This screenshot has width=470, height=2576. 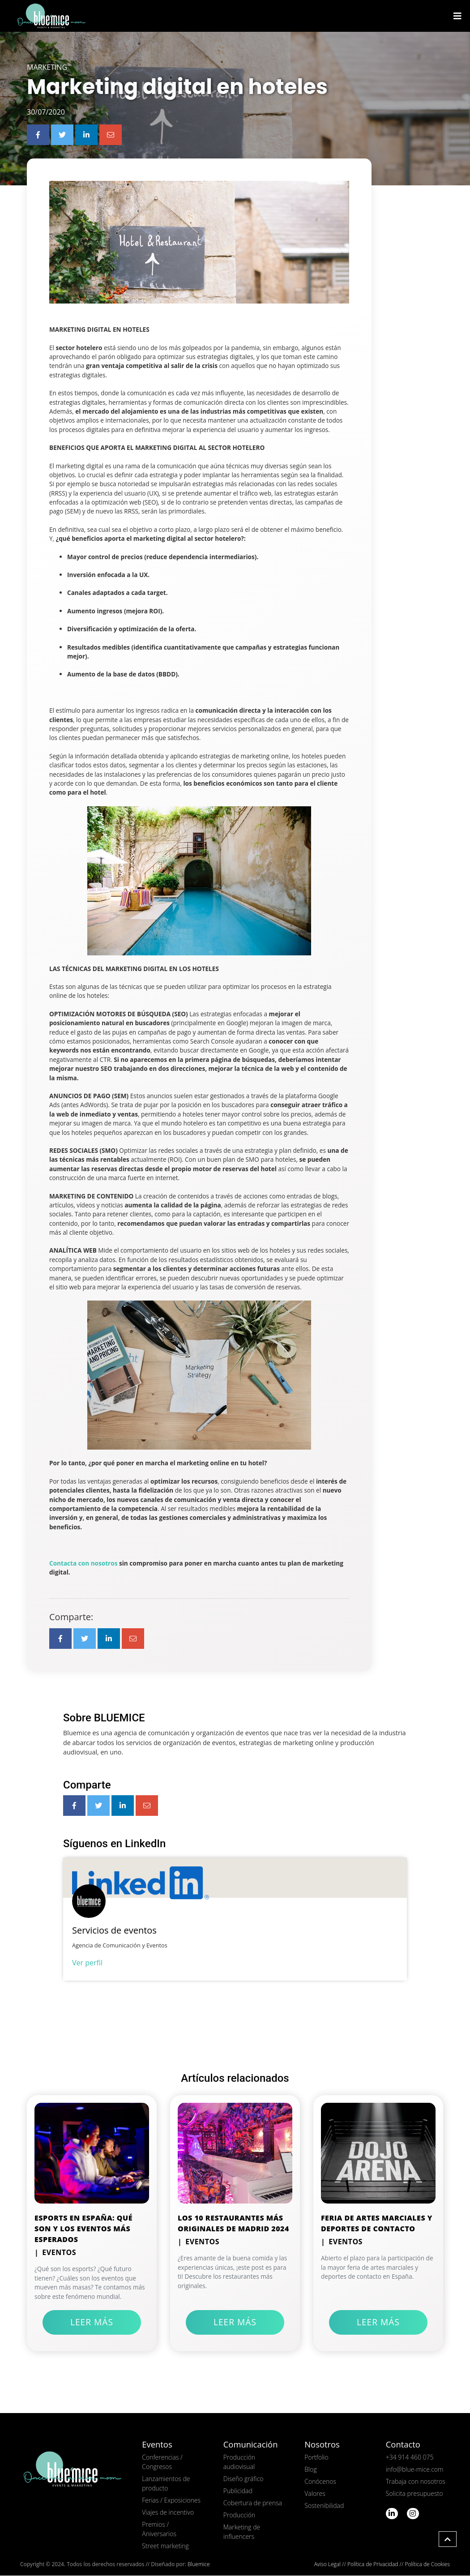 I want to click on Contacta con nosotros, so click(x=83, y=1563).